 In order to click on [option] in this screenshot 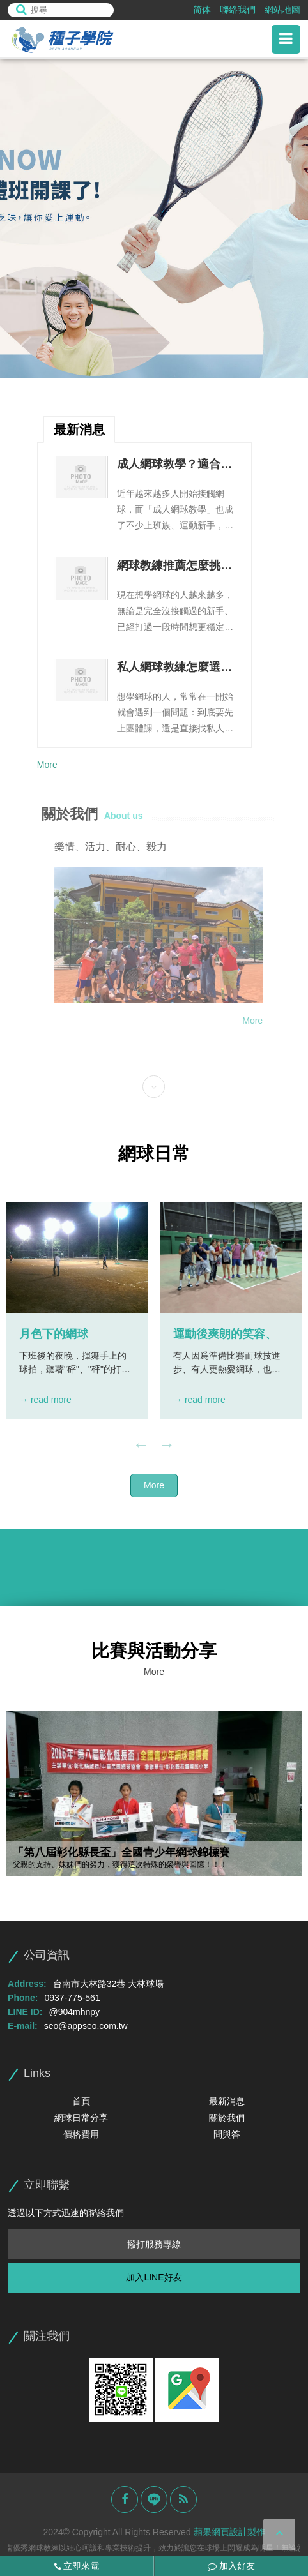, I will do `click(154, 218)`.